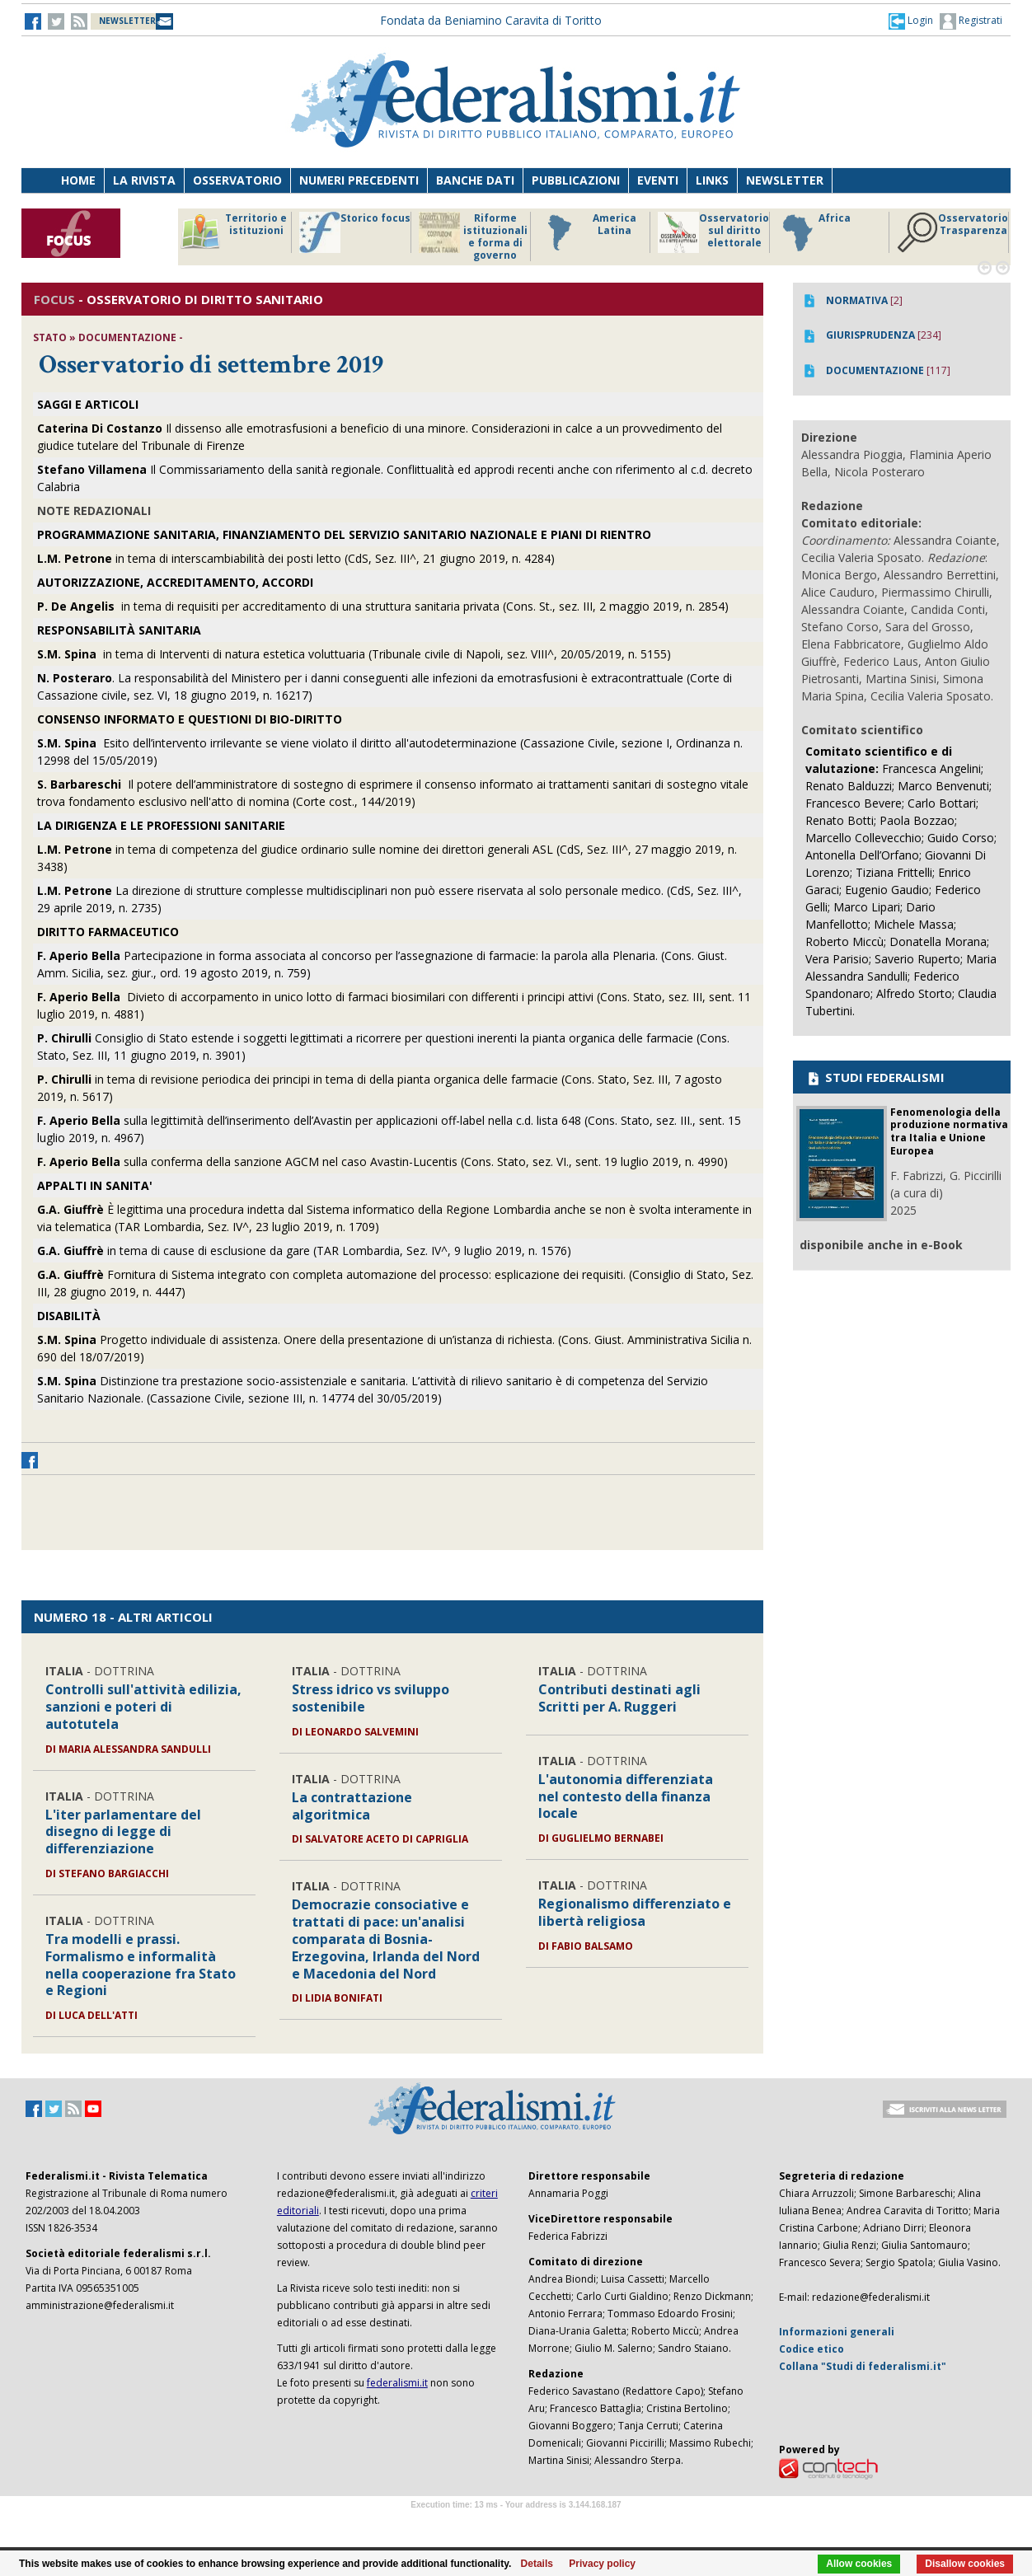 The width and height of the screenshot is (1032, 2576). Describe the element at coordinates (354, 654) in the screenshot. I see `in tema di Interventi di natura estetica voluttuaria (Tribunale civile di Napoli, sez. VIII^, 20/05/2019, n. 5155)` at that location.